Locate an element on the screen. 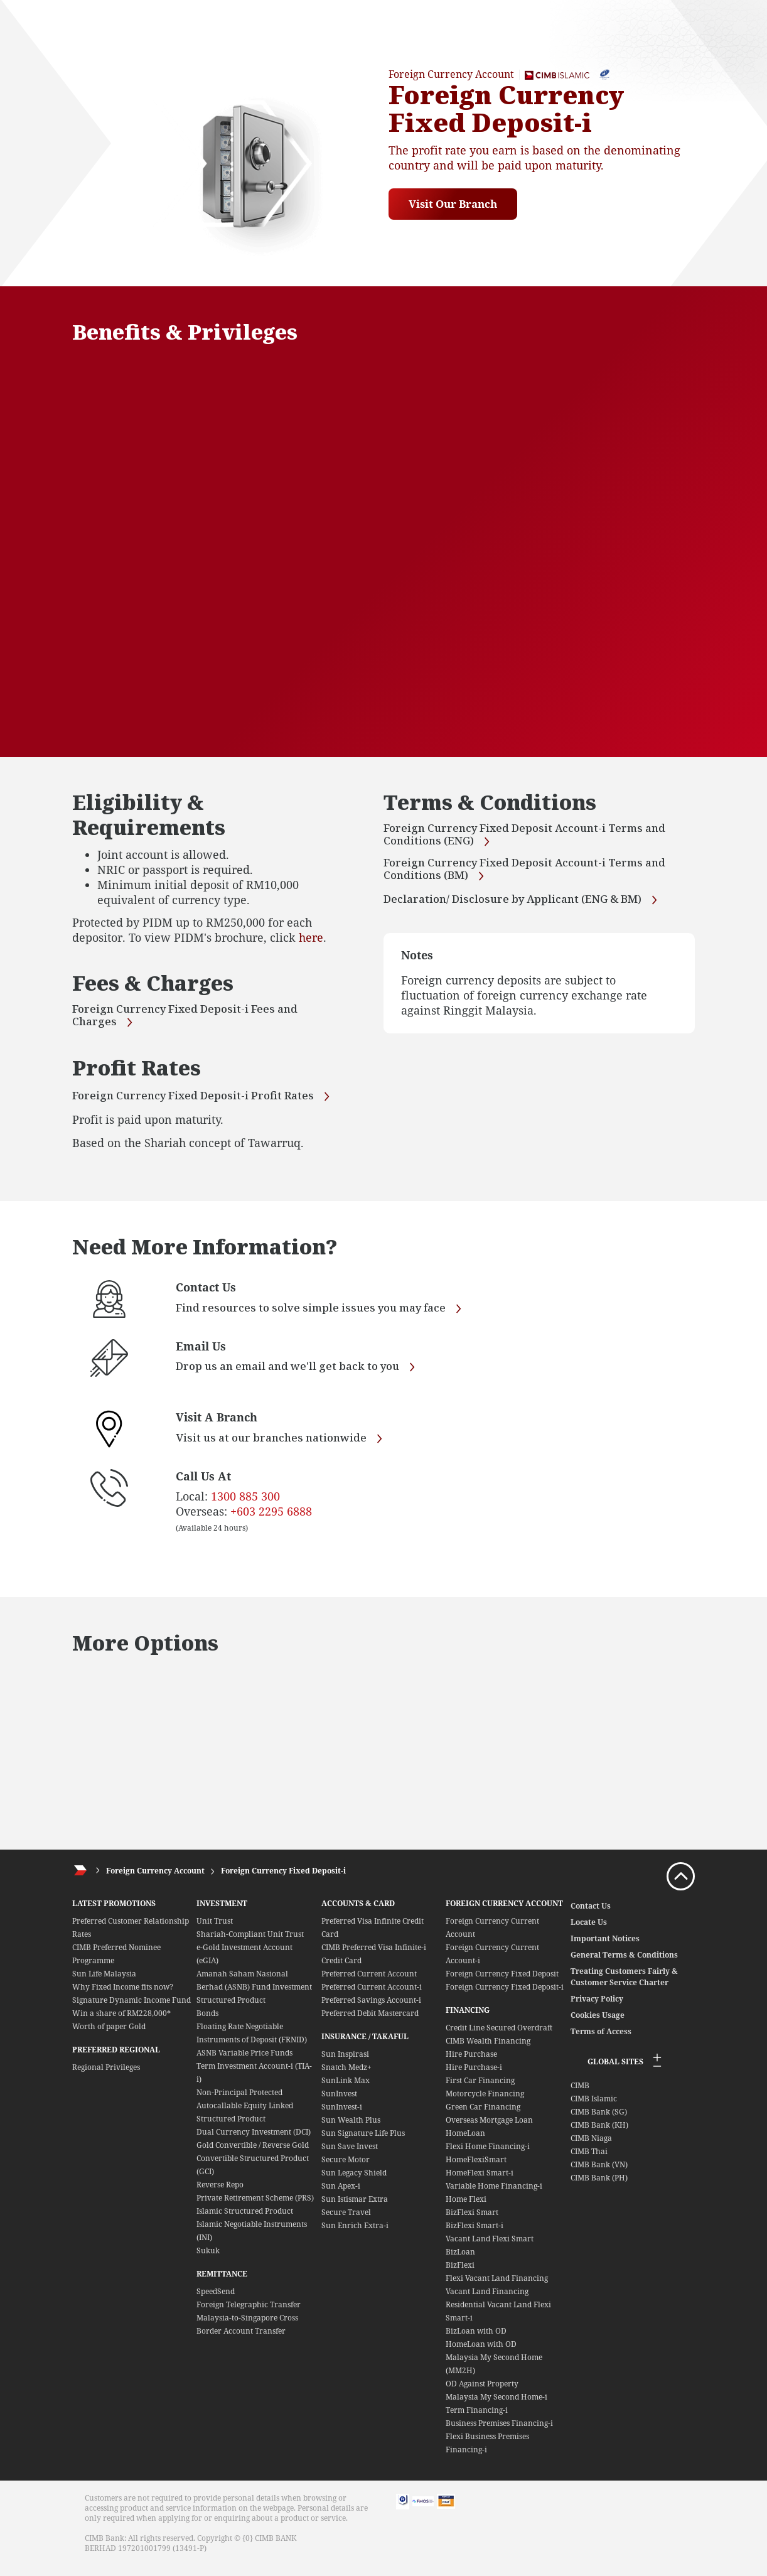 The height and width of the screenshot is (2576, 767). Flexi Home Financing-i is located at coordinates (488, 2156).